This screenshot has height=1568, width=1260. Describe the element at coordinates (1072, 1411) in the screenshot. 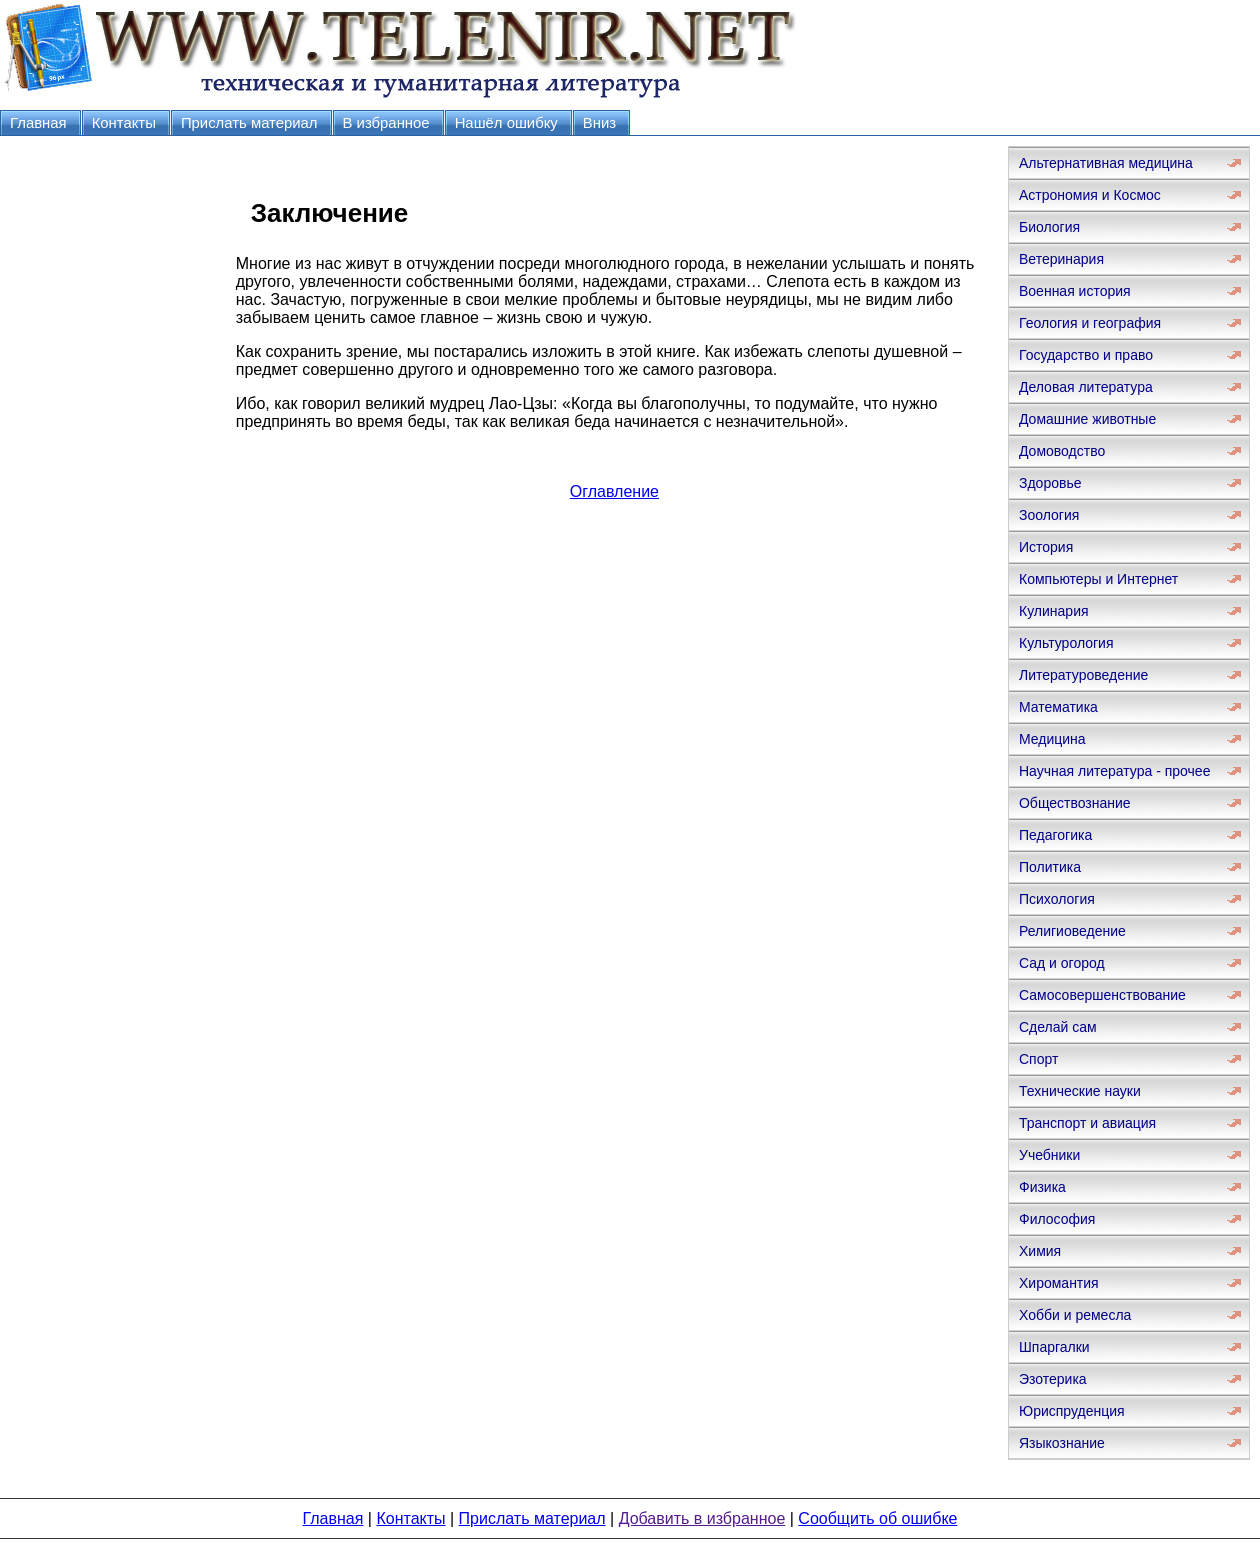

I see `Юриспруденция` at that location.